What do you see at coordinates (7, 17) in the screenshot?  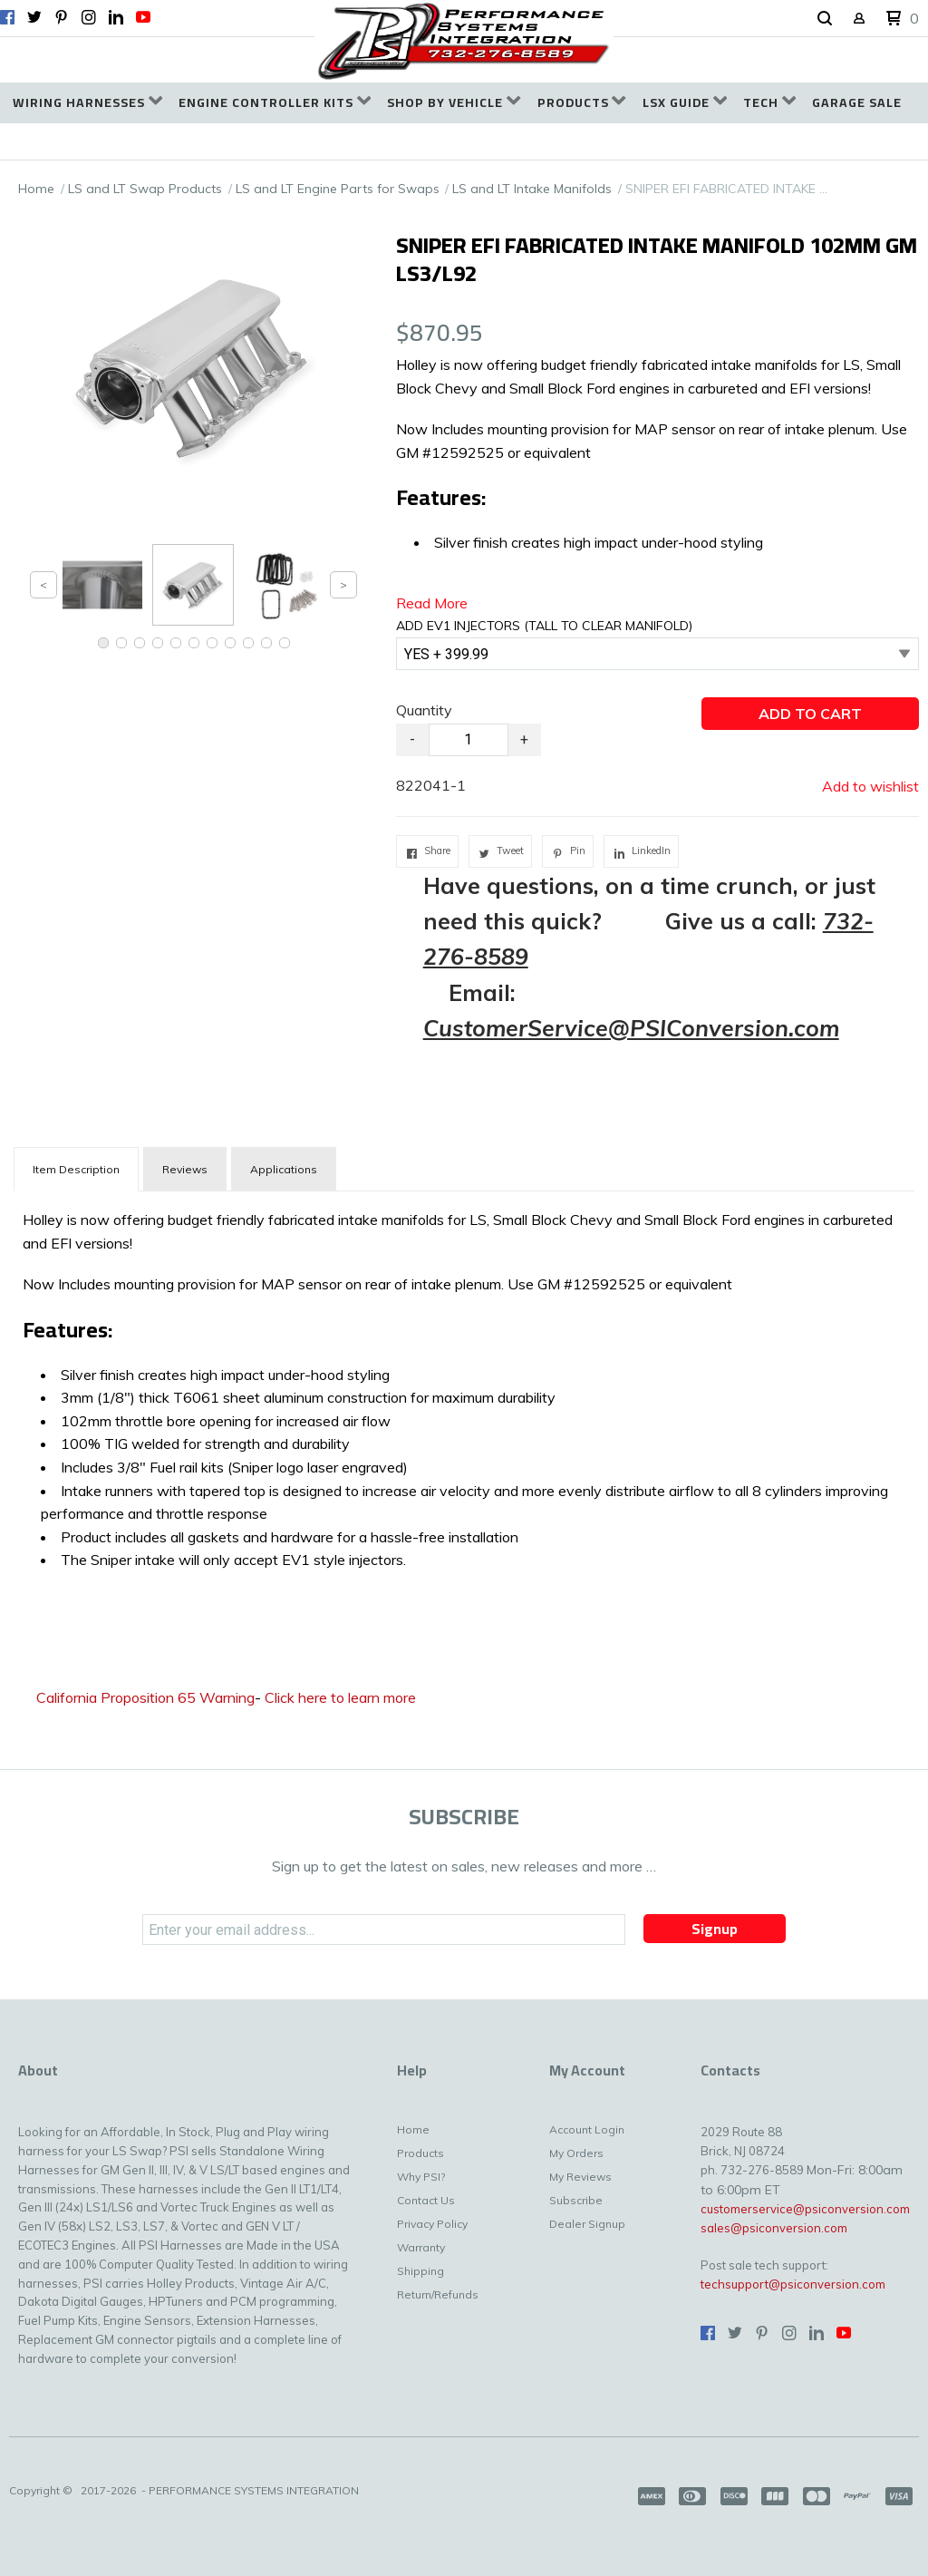 I see `[Like us on Facebook]` at bounding box center [7, 17].